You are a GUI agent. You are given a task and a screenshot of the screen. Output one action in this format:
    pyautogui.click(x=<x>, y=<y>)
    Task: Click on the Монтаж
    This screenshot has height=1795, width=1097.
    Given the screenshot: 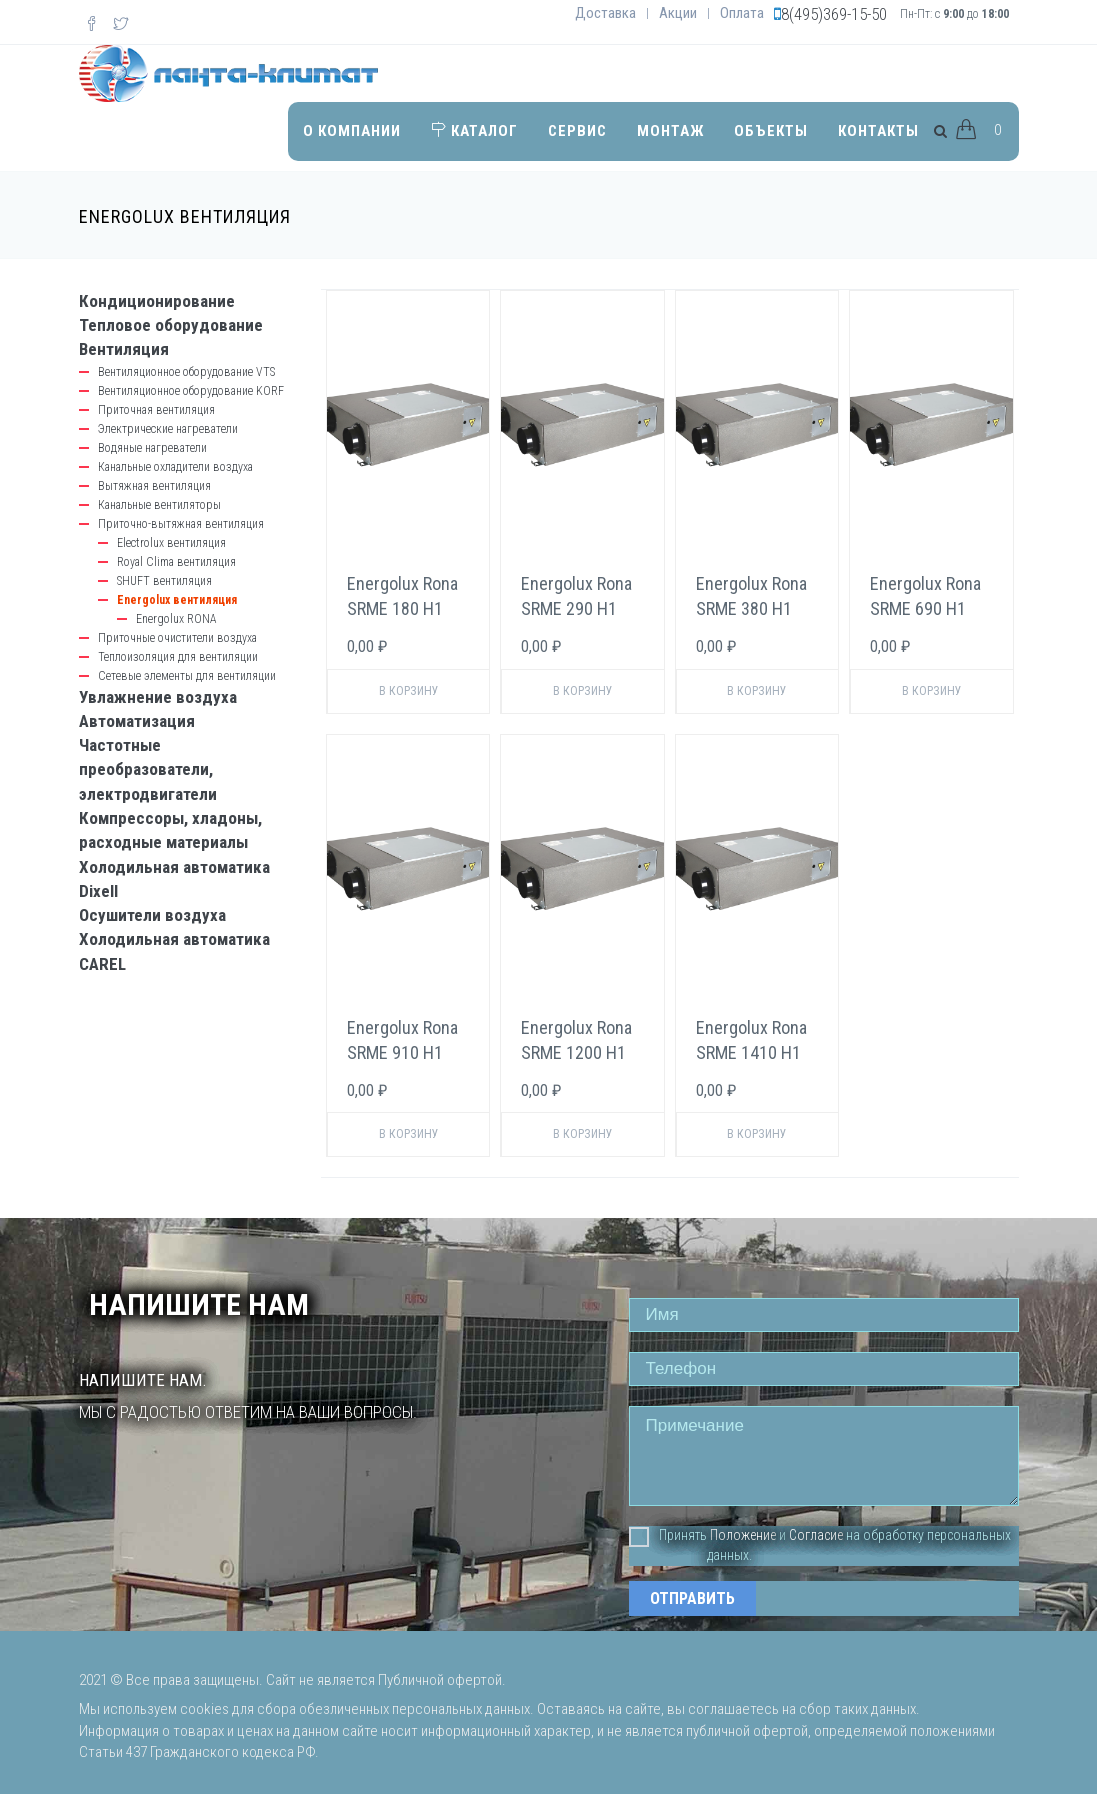 What is the action you would take?
    pyautogui.click(x=670, y=131)
    